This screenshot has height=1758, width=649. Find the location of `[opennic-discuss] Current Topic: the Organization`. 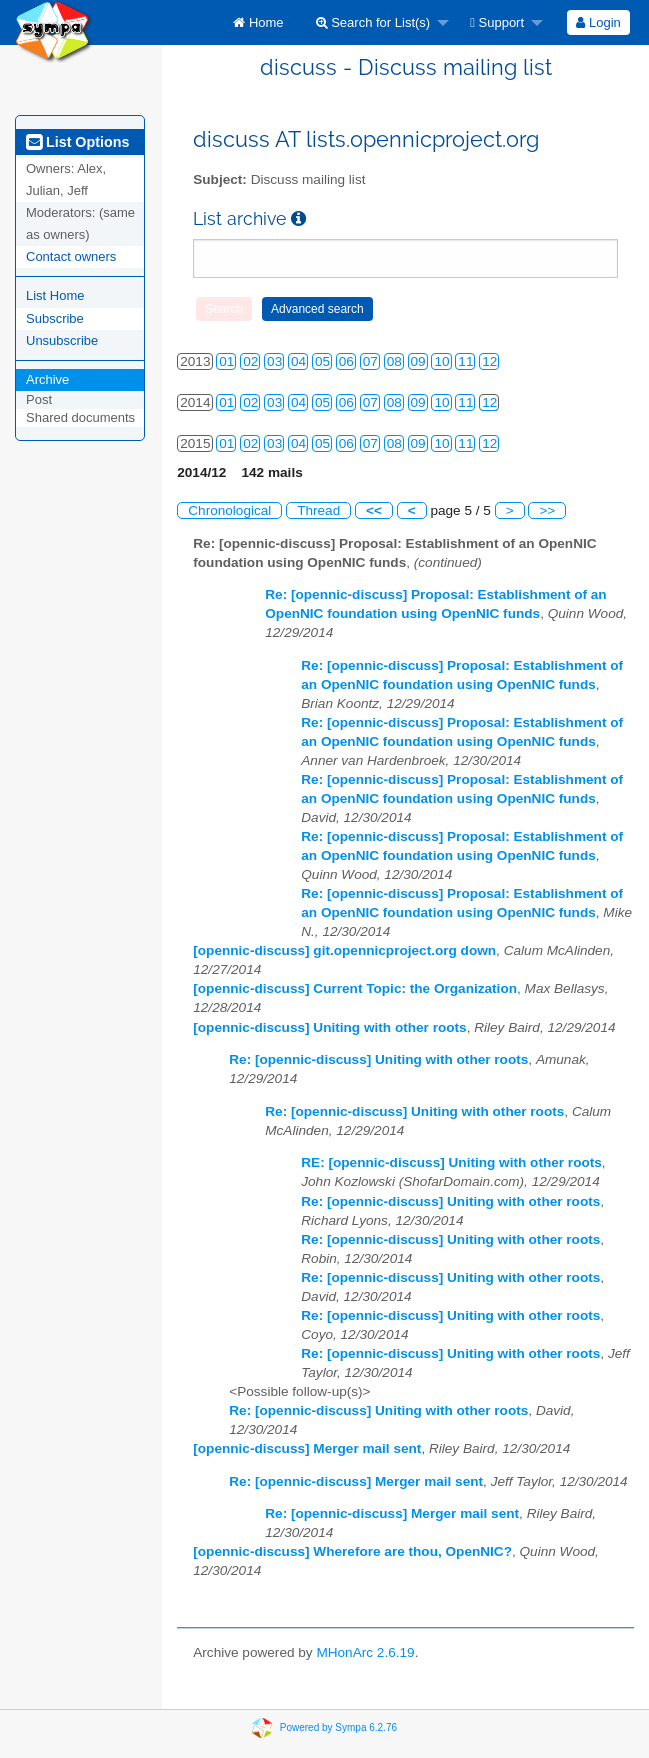

[opennic-discuss] Current Topic: the Organization is located at coordinates (355, 988).